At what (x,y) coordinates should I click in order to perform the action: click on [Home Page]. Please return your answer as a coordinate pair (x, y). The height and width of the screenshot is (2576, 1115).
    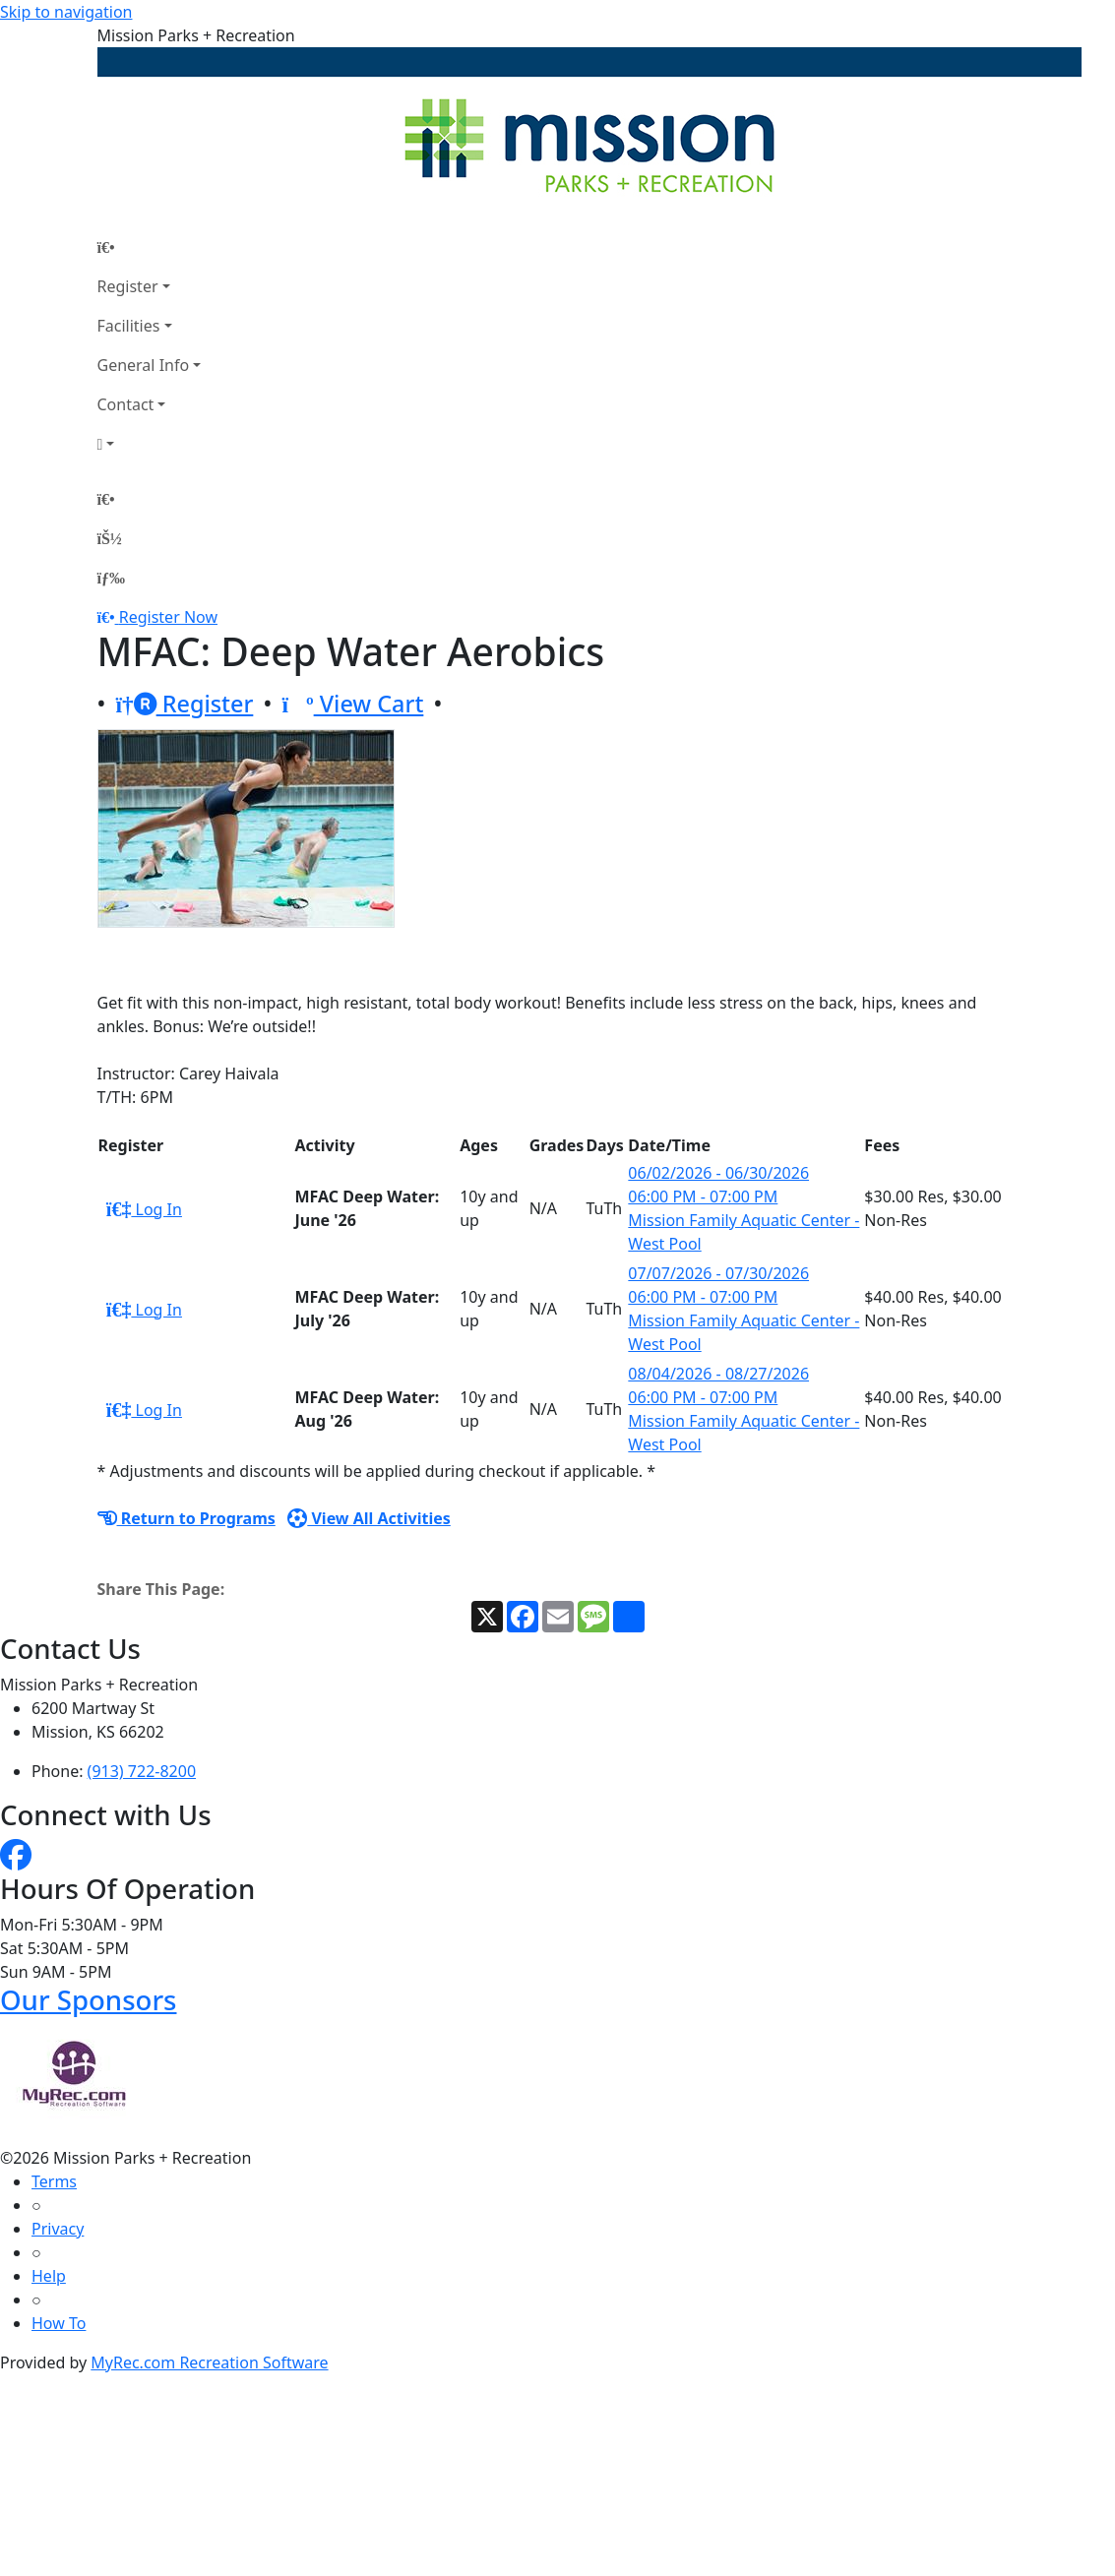
    Looking at the image, I should click on (149, 247).